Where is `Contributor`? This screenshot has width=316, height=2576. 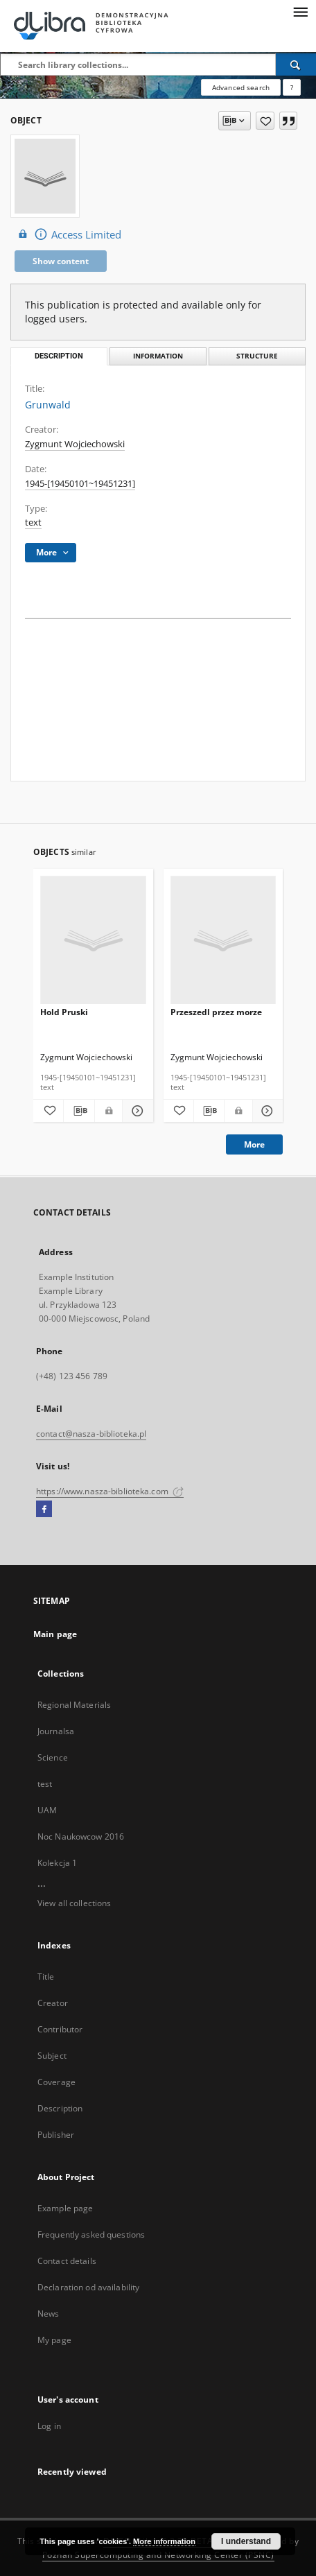
Contributor is located at coordinates (59, 2029).